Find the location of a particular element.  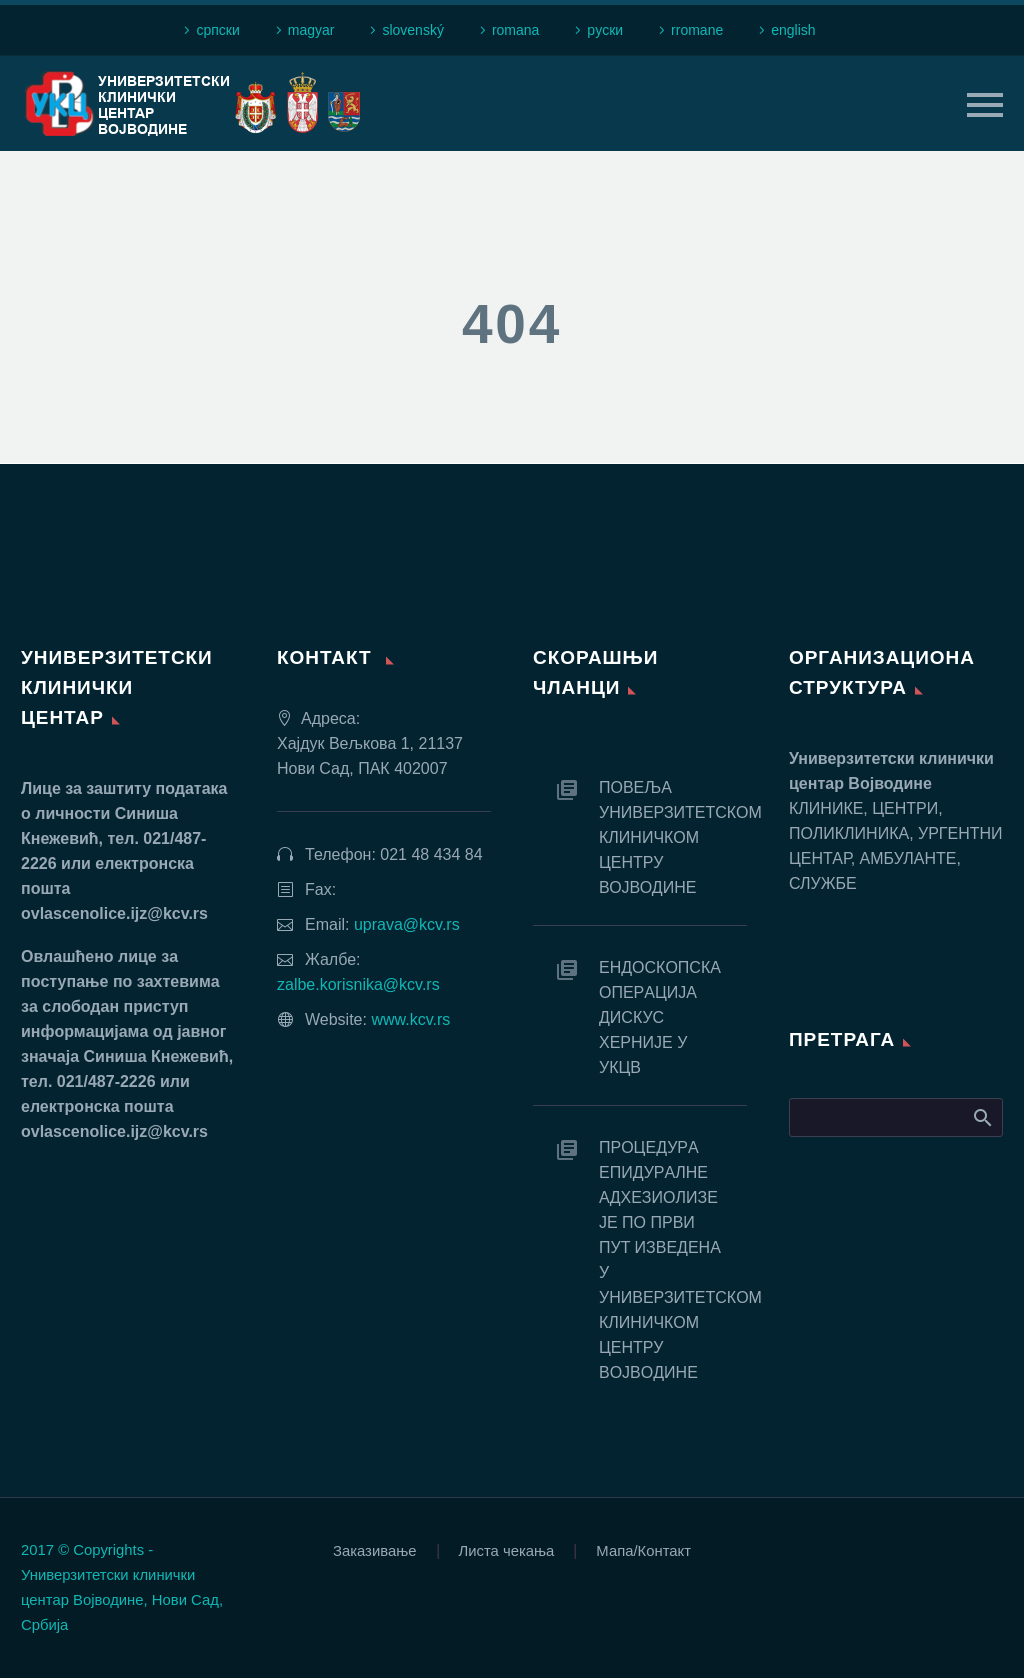

Листа чекања is located at coordinates (507, 1551).